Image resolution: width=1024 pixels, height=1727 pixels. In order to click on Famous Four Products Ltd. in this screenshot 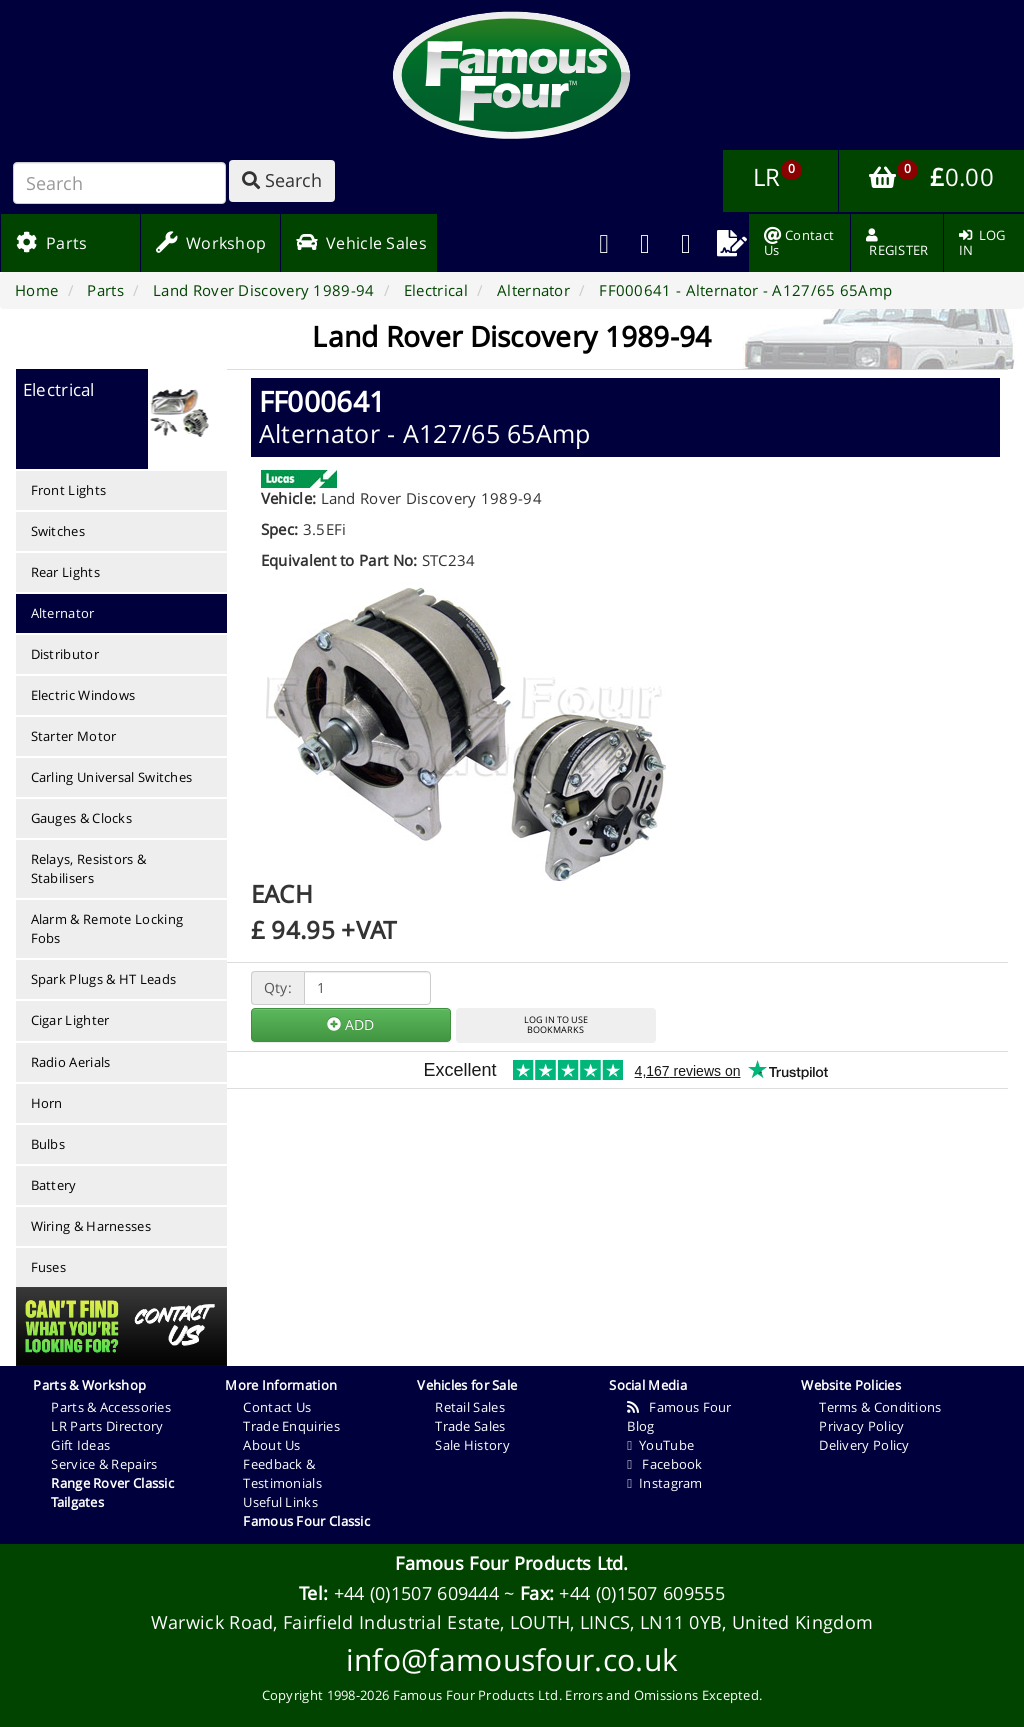, I will do `click(512, 1563)`.